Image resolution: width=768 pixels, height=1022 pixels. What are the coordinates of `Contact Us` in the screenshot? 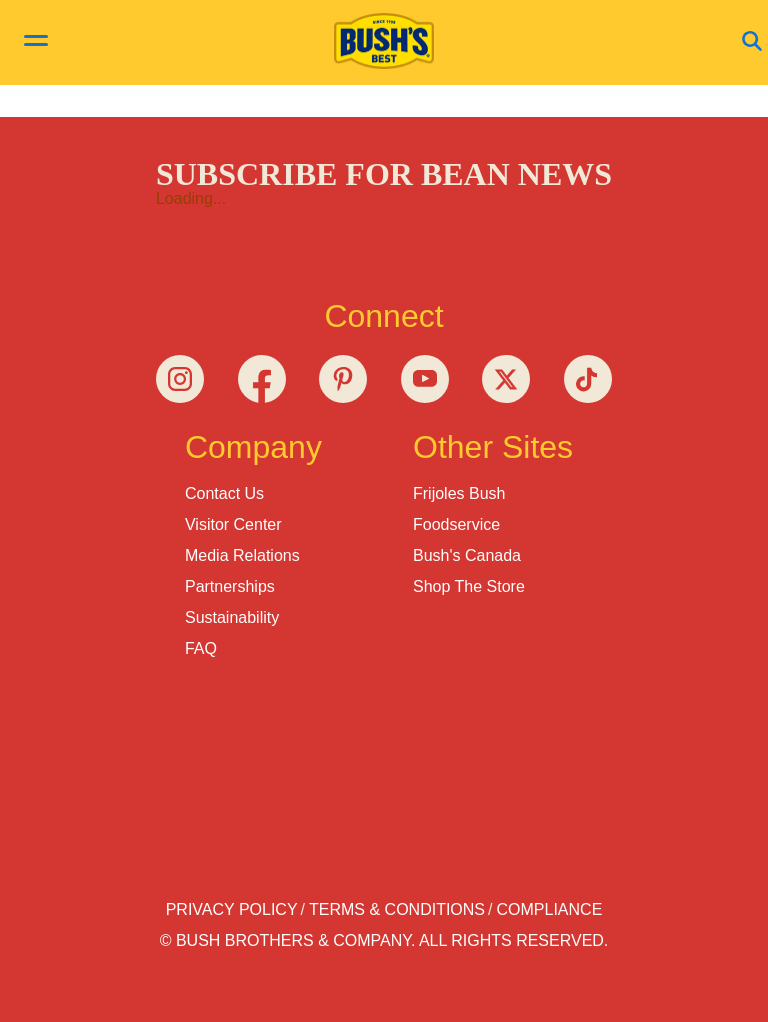 It's located at (224, 493).